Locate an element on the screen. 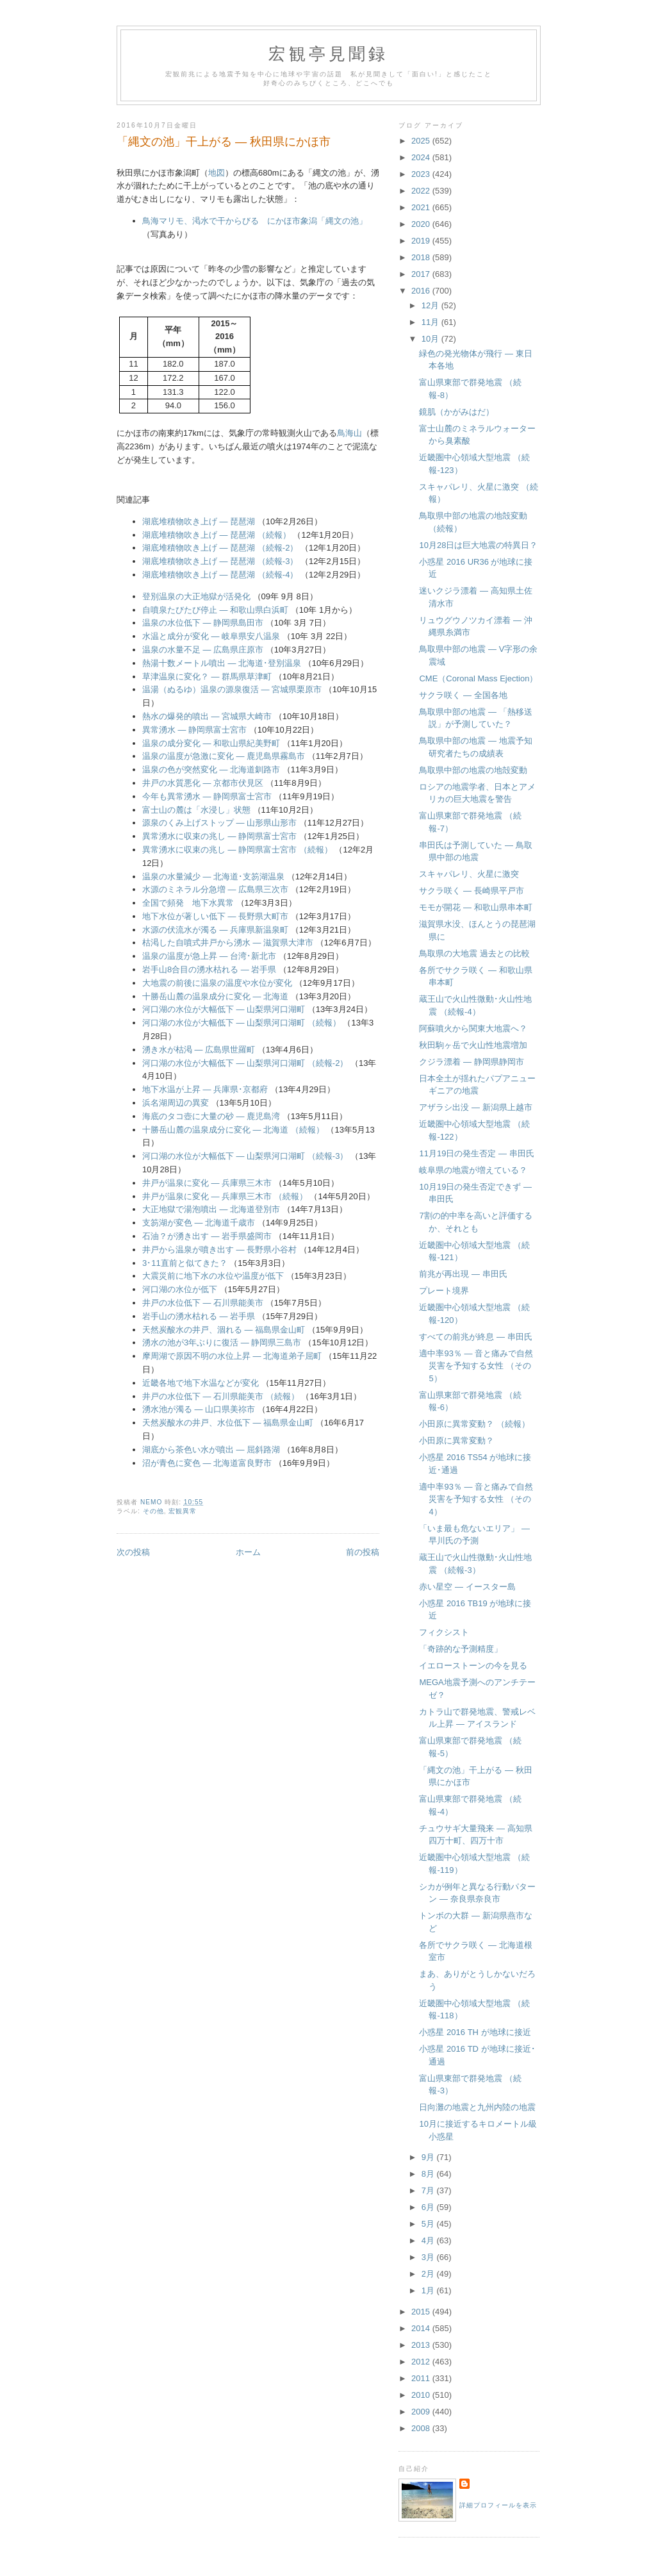  温泉の水量不足 ― 広島県庄原市 is located at coordinates (202, 649).